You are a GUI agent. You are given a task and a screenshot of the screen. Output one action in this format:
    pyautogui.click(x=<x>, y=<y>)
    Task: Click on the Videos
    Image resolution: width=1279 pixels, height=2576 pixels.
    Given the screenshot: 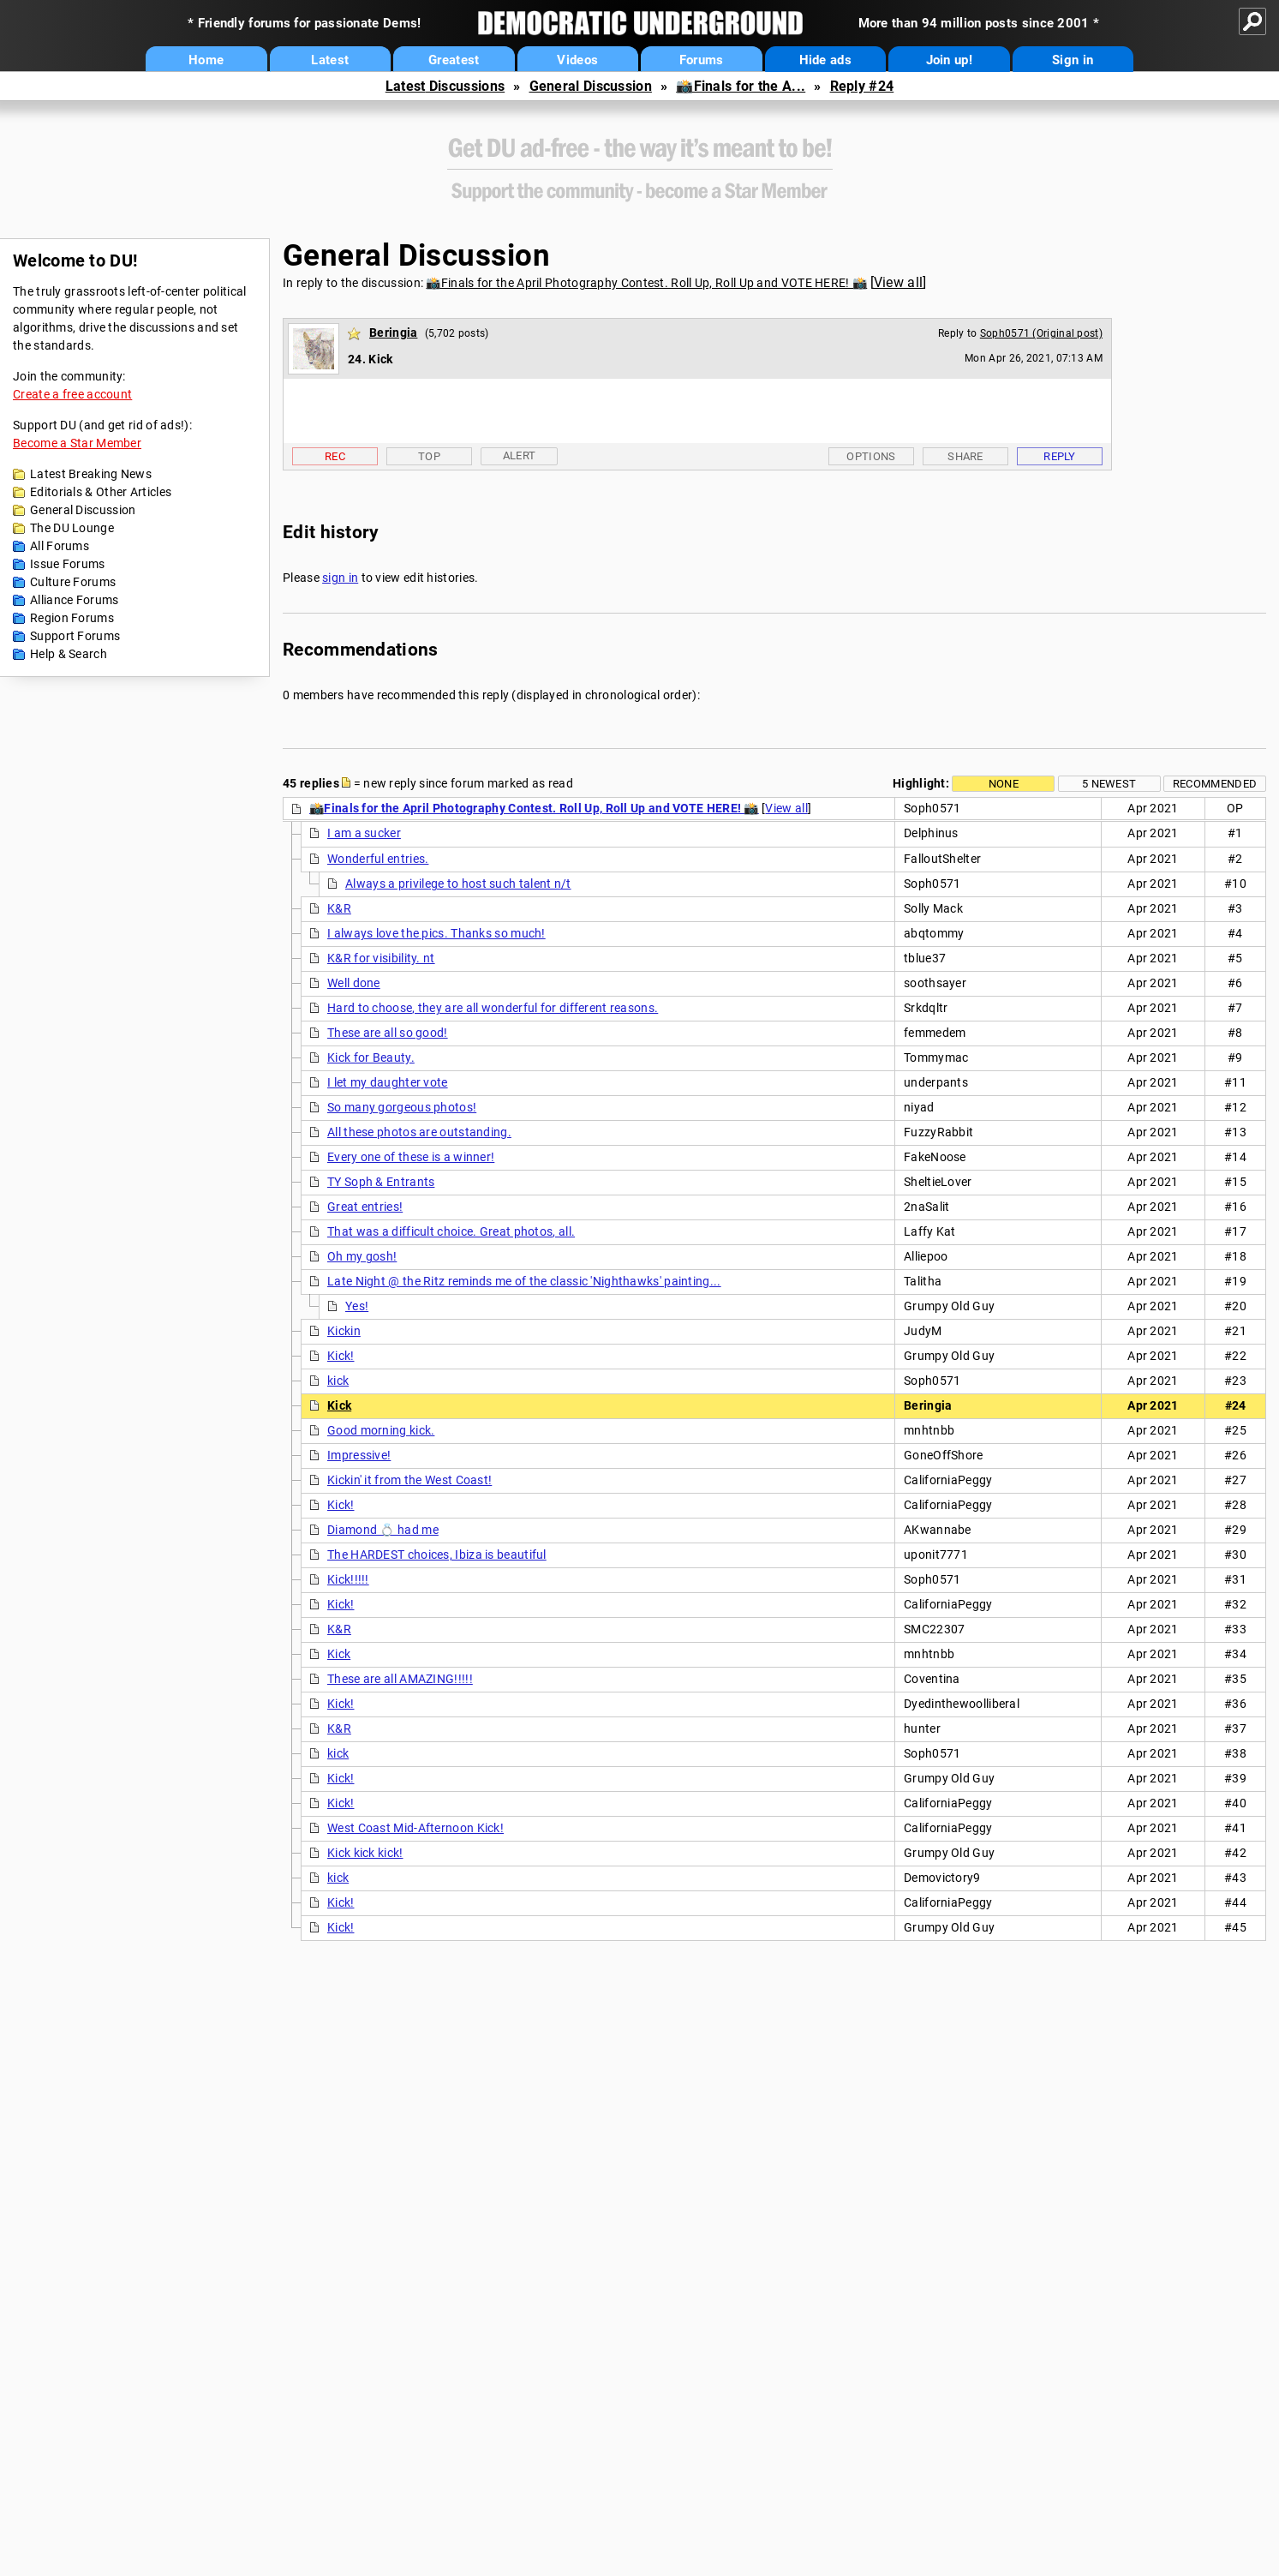 What is the action you would take?
    pyautogui.click(x=577, y=60)
    